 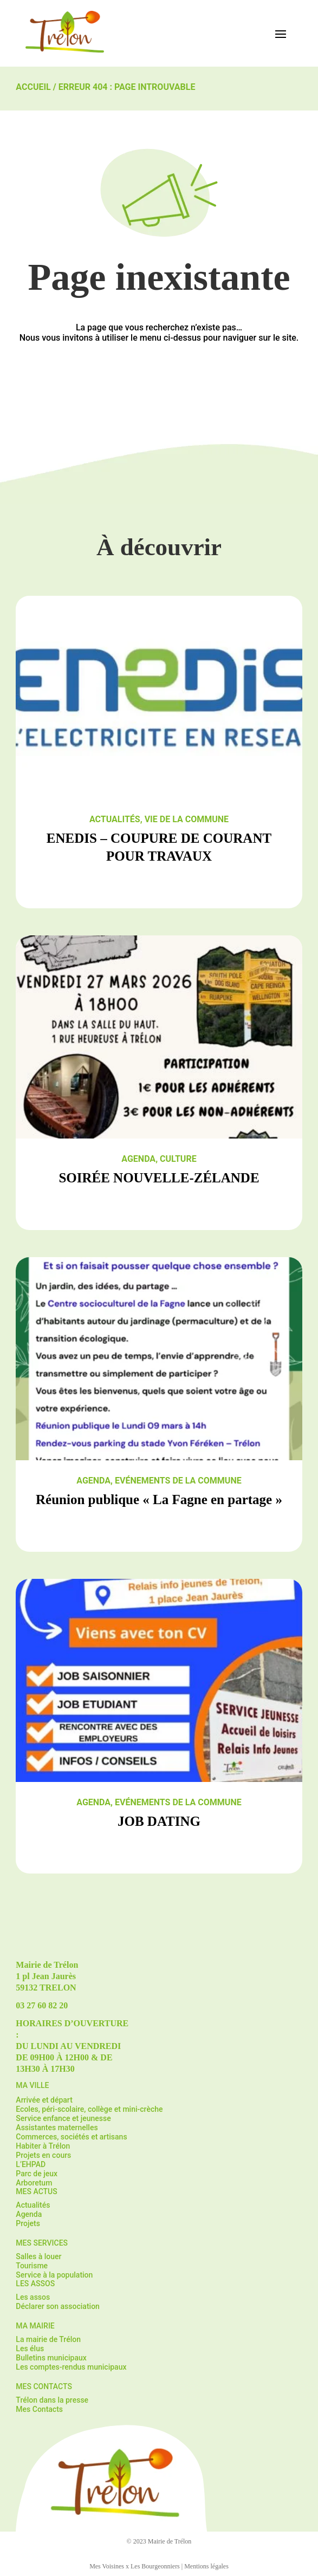 What do you see at coordinates (106, 2566) in the screenshot?
I see `Mes Voisines` at bounding box center [106, 2566].